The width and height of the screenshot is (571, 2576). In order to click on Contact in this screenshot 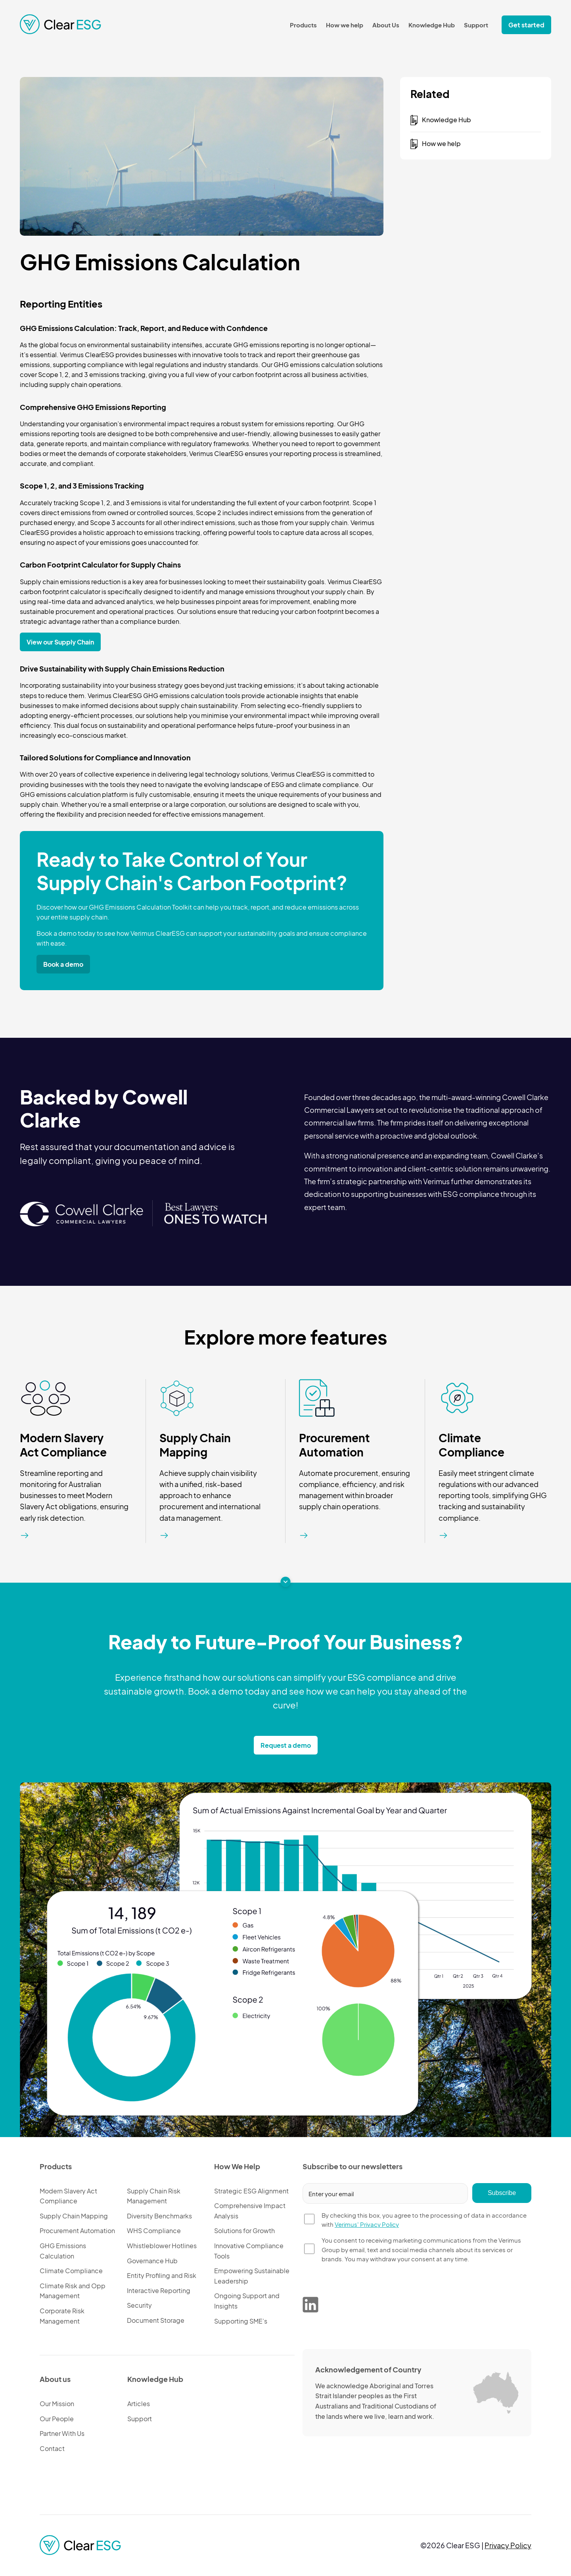, I will do `click(52, 2448)`.